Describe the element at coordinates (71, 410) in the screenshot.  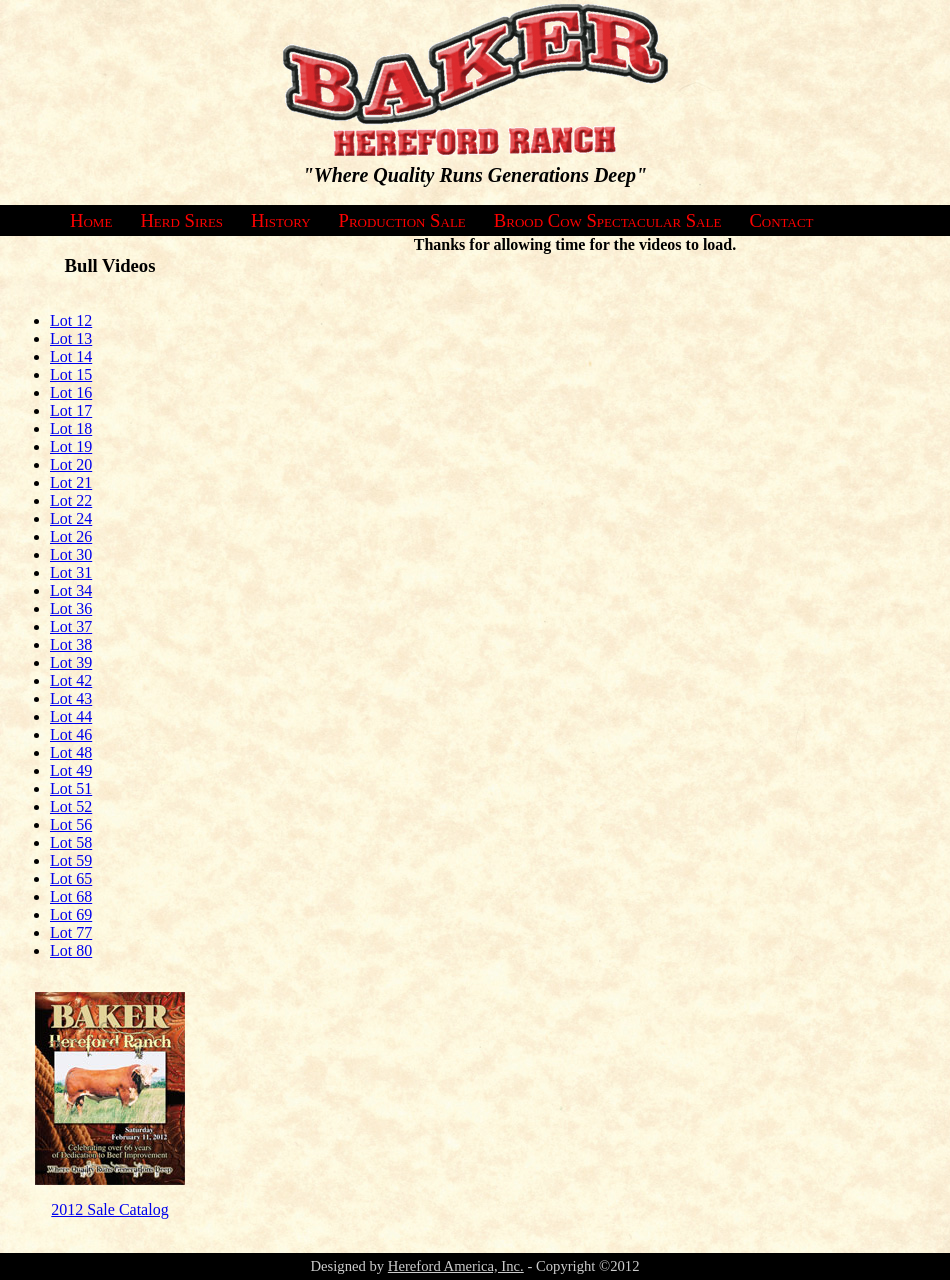
I see `Lot 17` at that location.